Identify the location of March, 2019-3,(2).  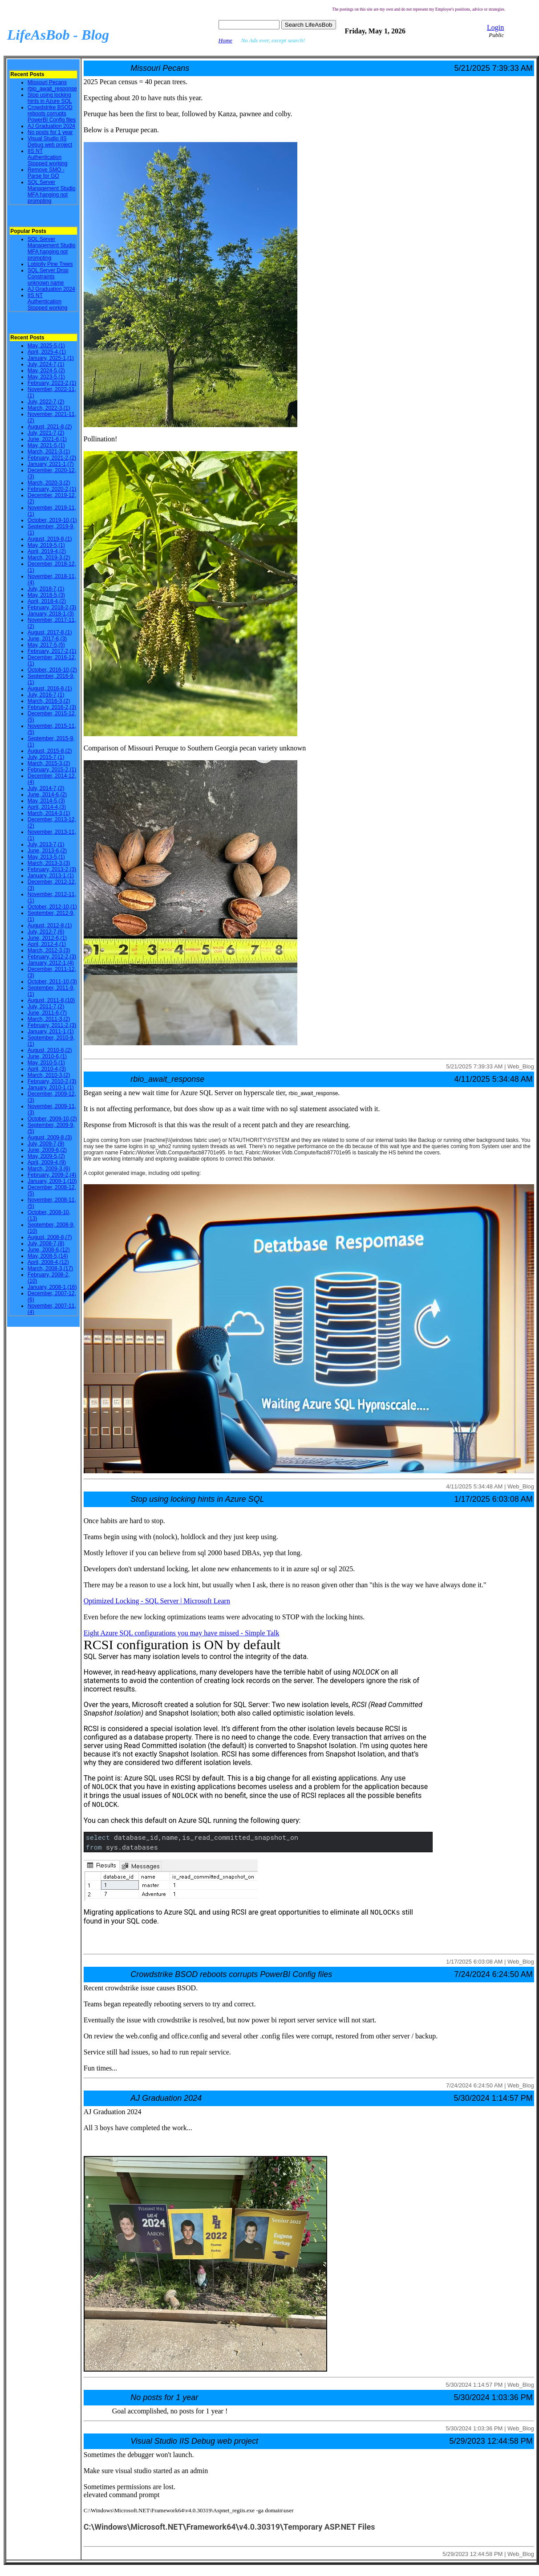
(49, 557).